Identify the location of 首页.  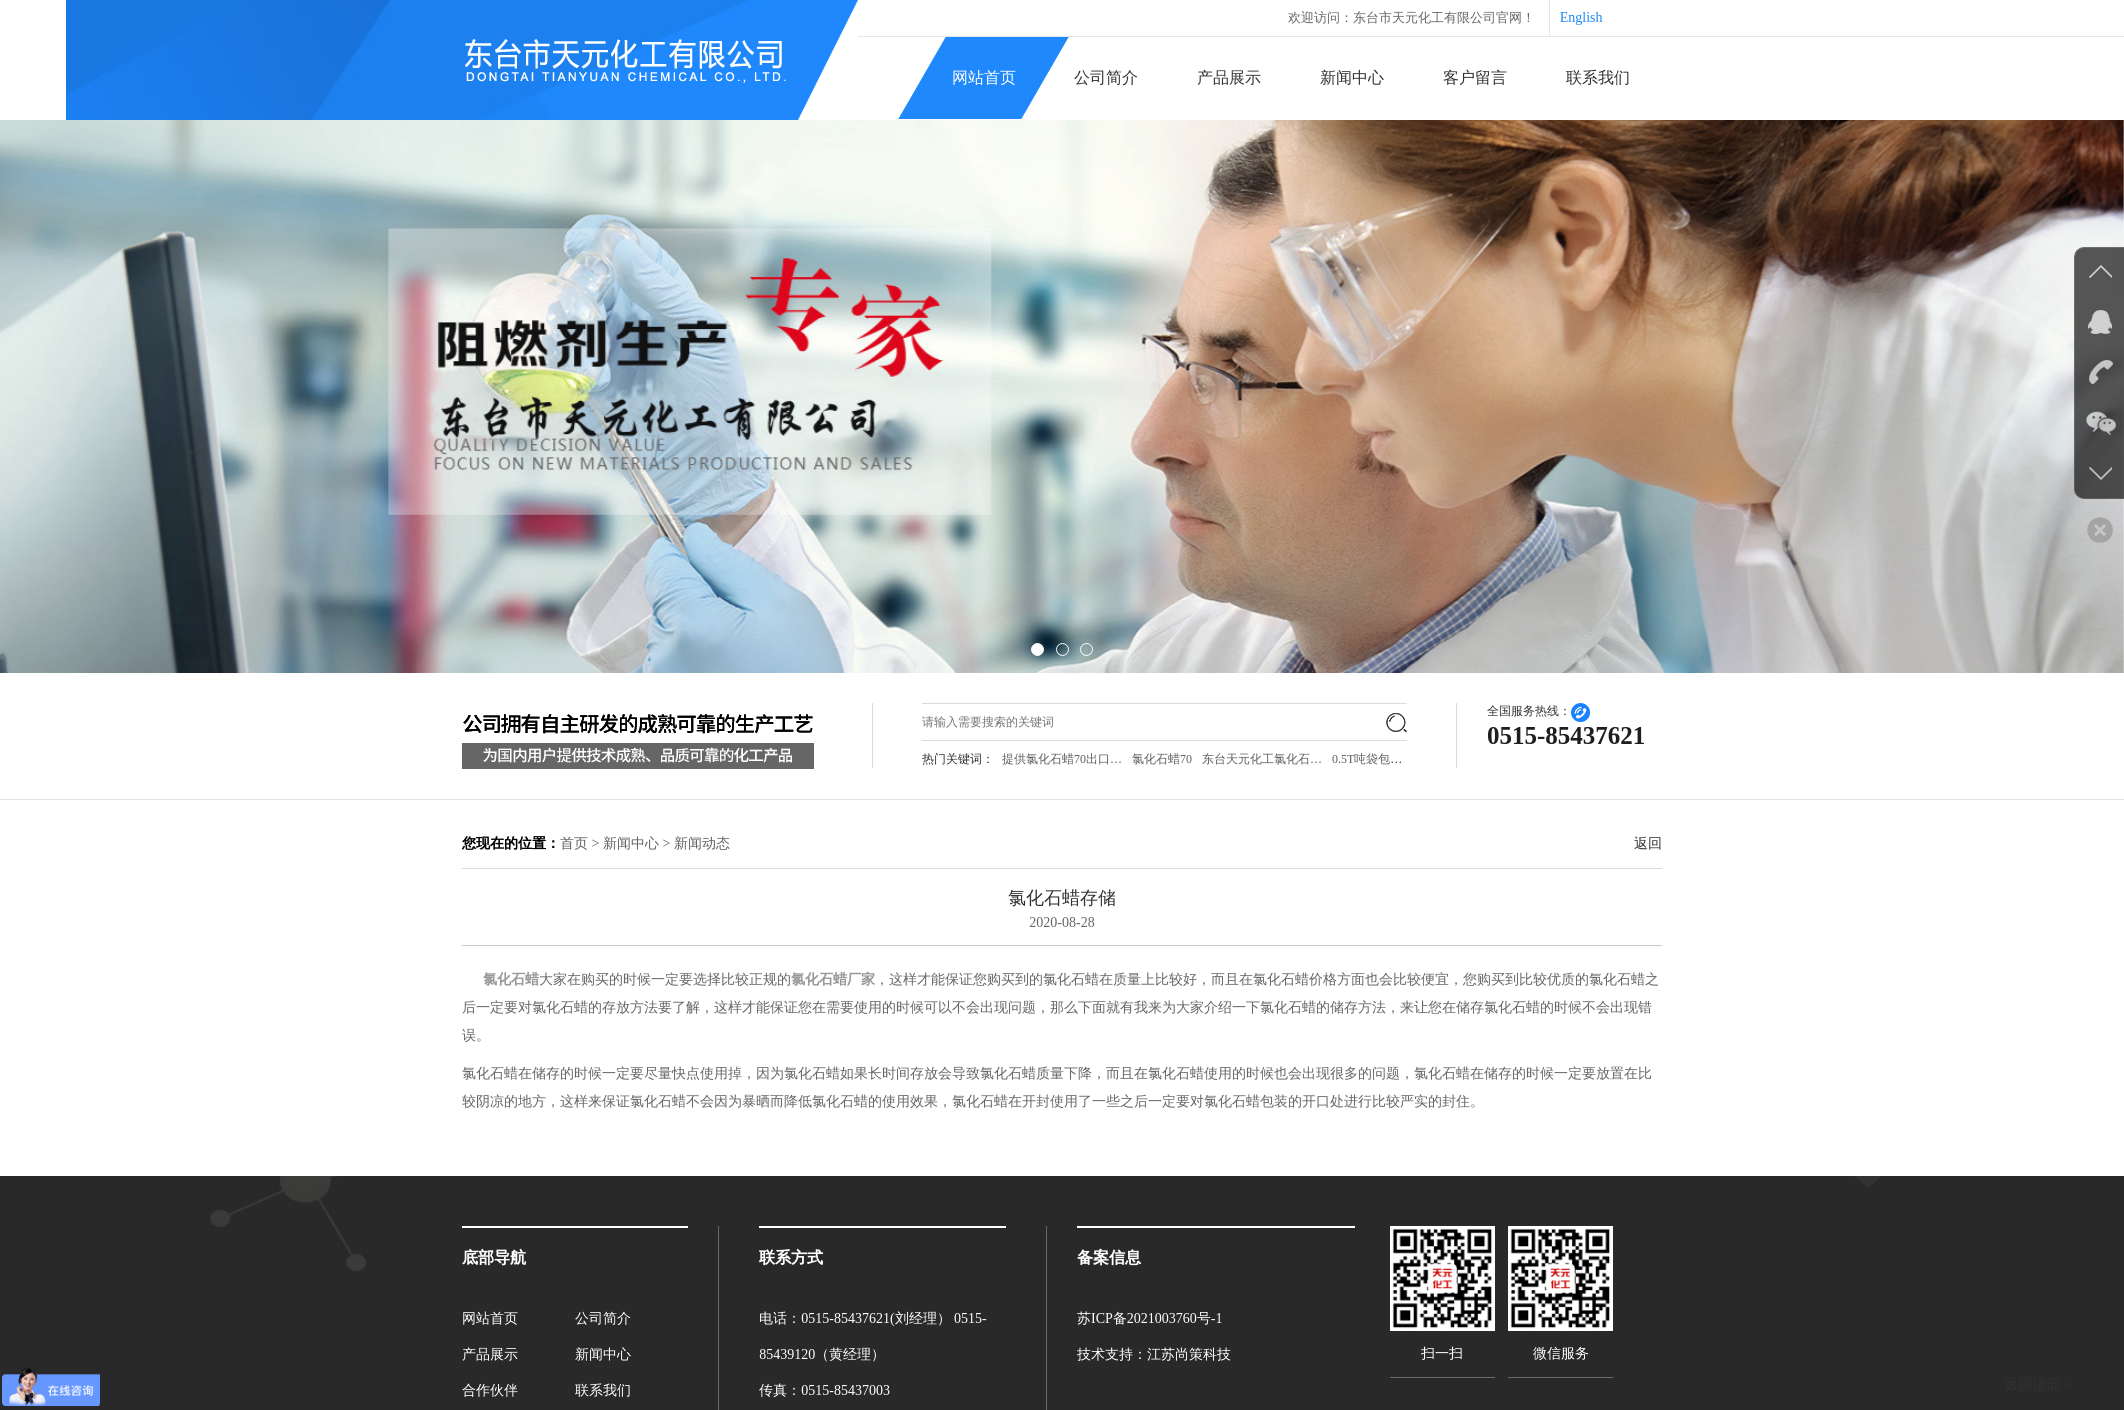
(574, 843).